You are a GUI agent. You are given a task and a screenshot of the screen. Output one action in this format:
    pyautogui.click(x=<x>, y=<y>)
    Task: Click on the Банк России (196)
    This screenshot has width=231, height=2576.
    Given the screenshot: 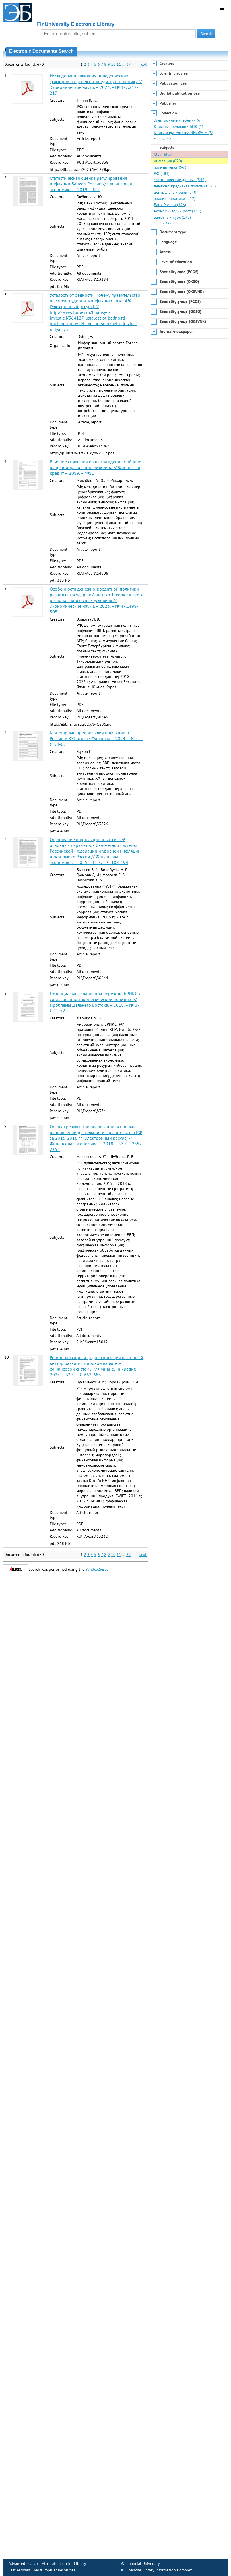 What is the action you would take?
    pyautogui.click(x=170, y=204)
    